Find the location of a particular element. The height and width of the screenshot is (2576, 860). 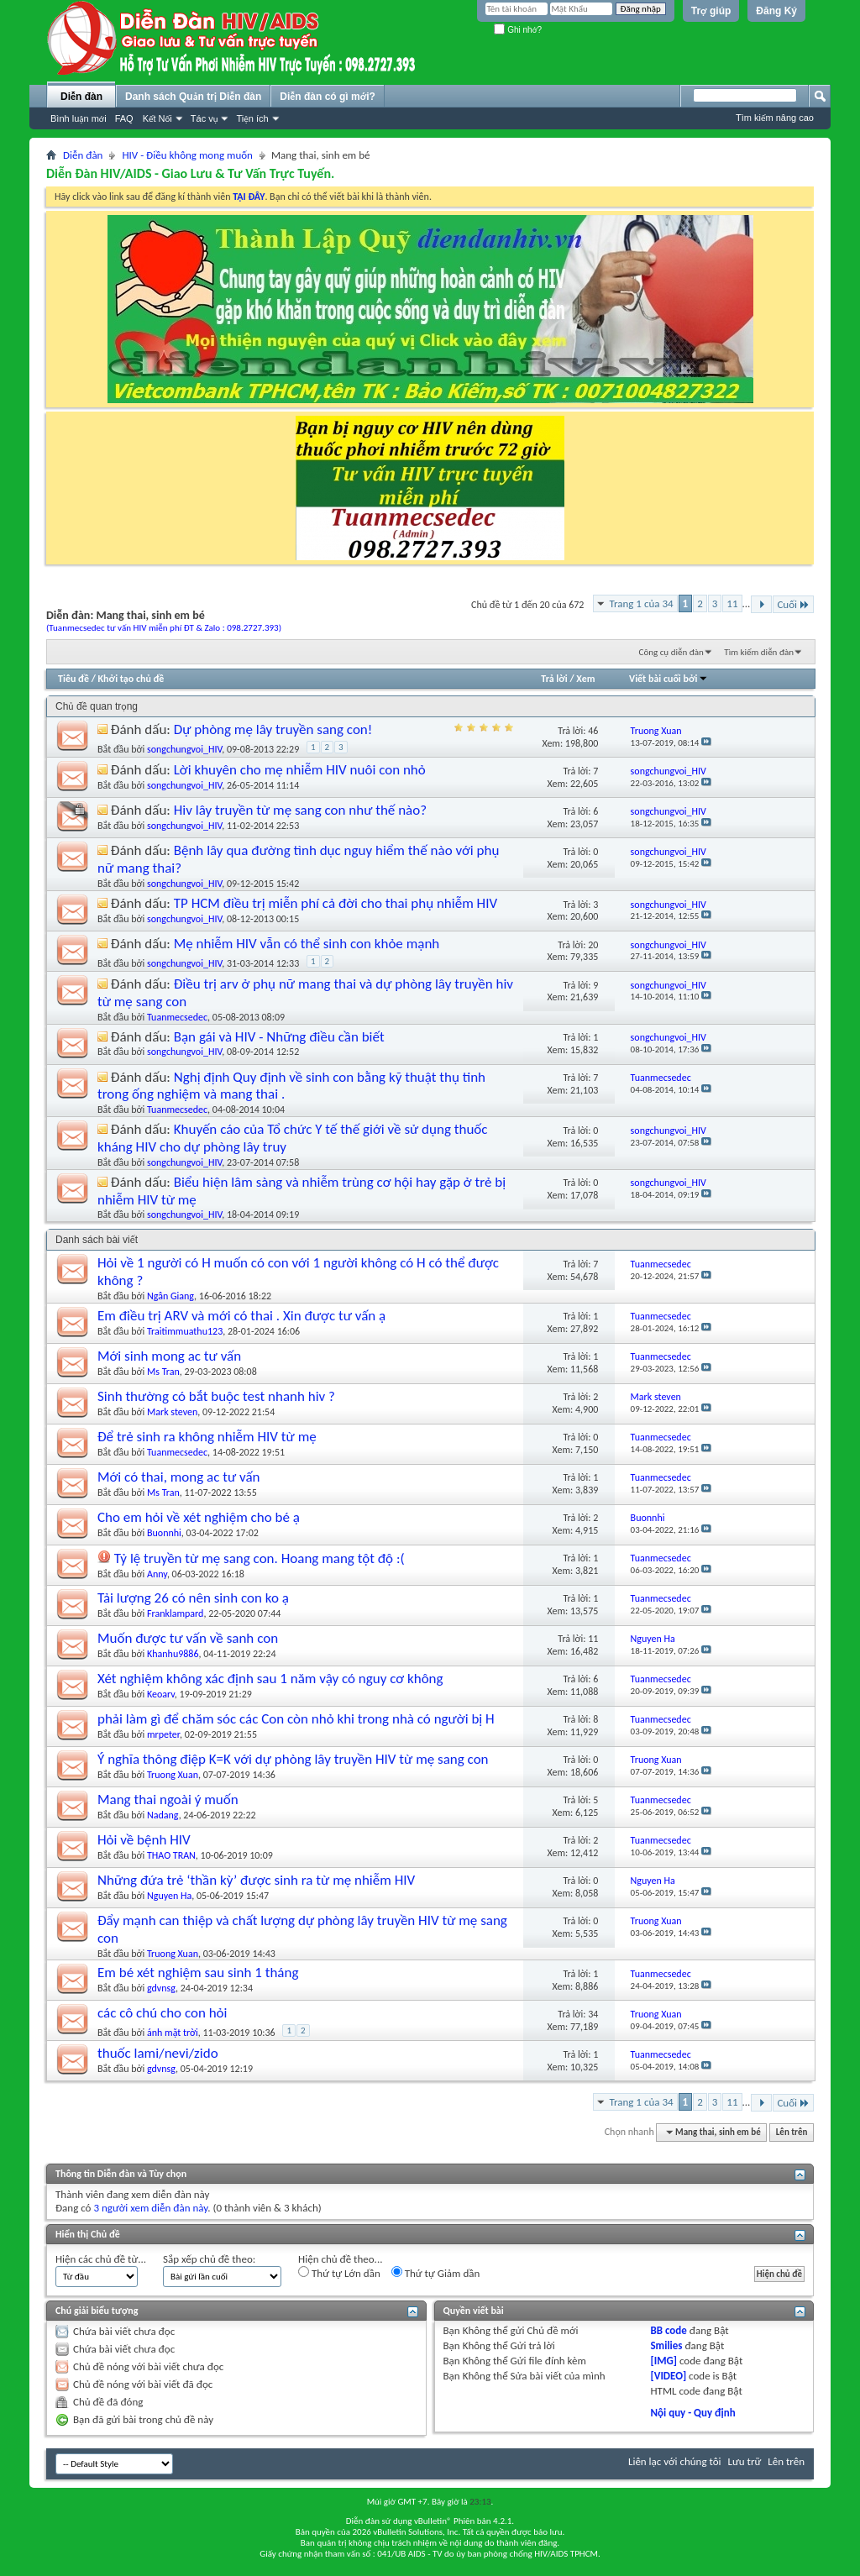

[VIDEO] is located at coordinates (668, 2375).